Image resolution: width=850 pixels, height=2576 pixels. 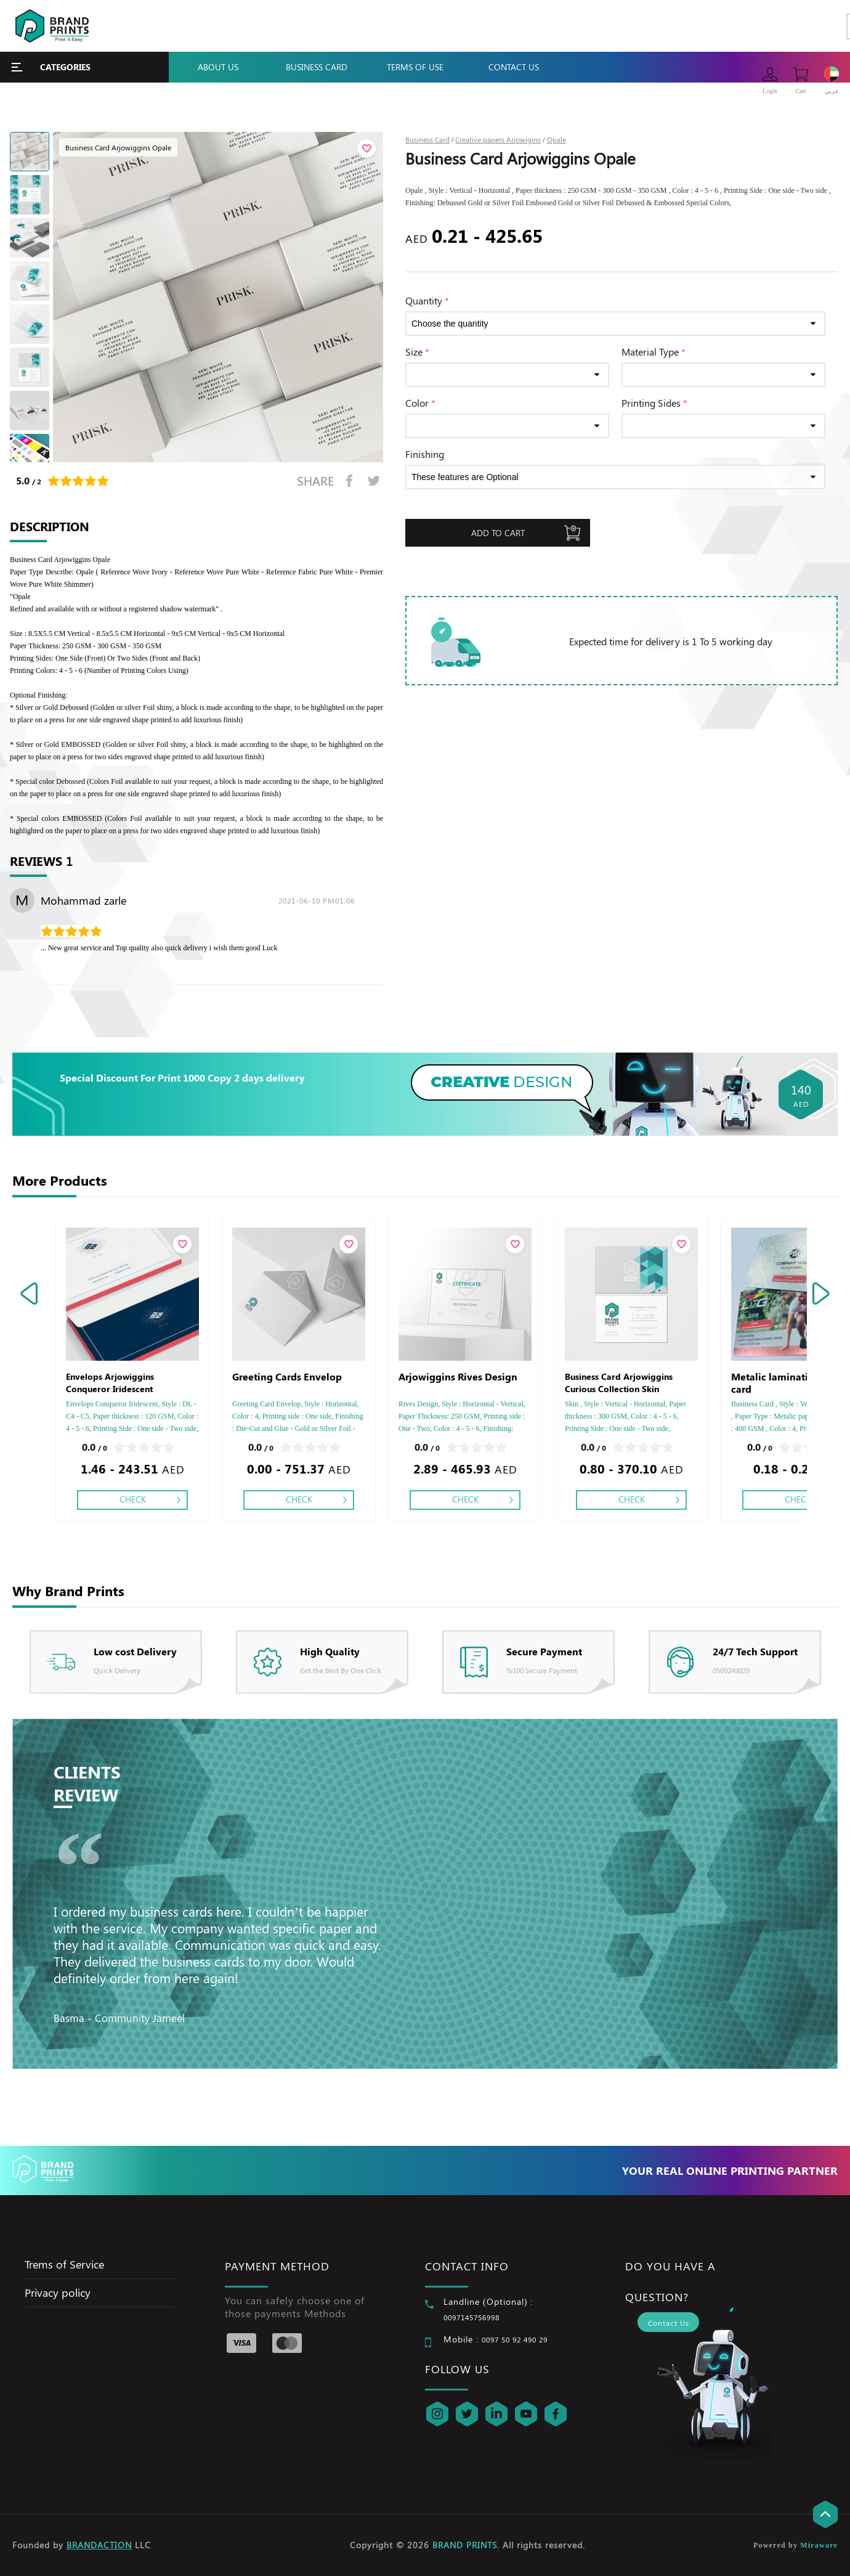 What do you see at coordinates (556, 139) in the screenshot?
I see `Opale` at bounding box center [556, 139].